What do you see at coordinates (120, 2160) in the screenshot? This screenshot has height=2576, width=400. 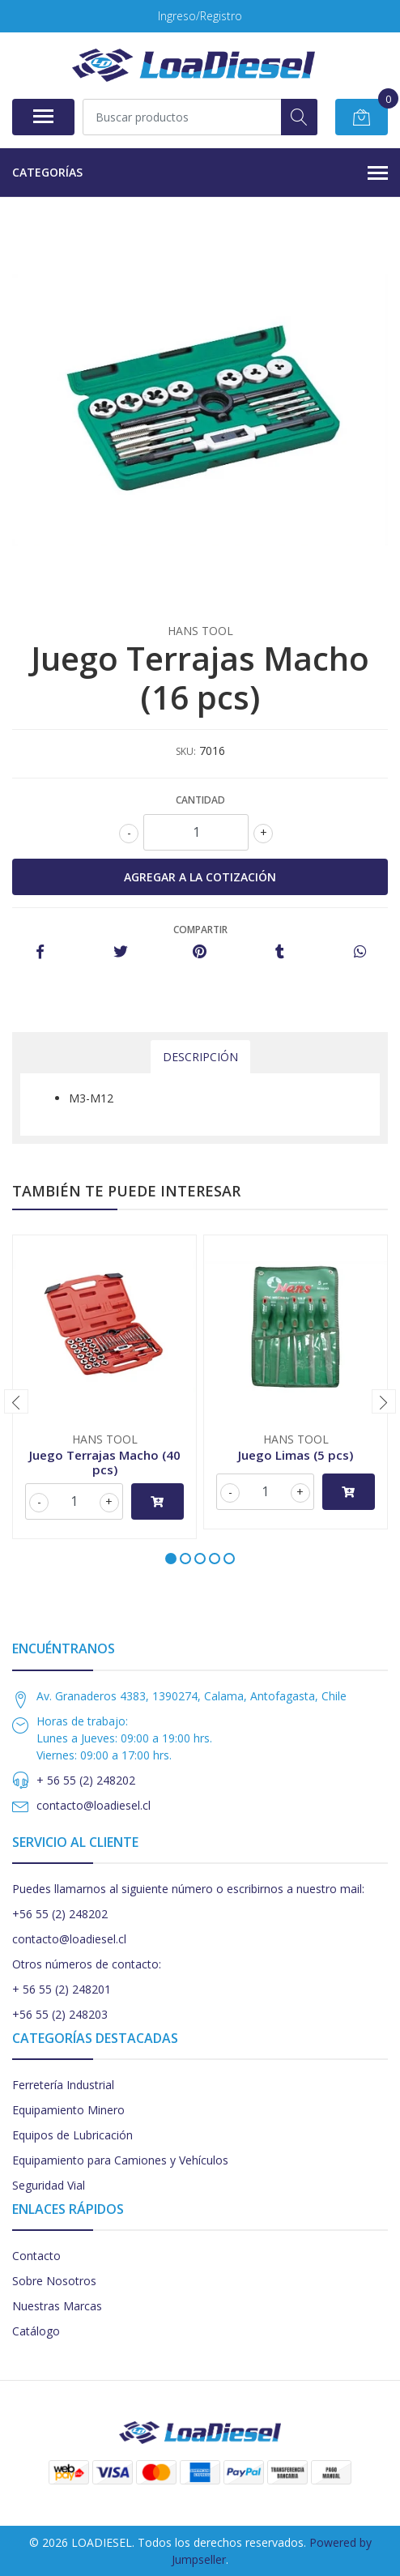 I see `Equipamiento para Camiones y Vehículos` at bounding box center [120, 2160].